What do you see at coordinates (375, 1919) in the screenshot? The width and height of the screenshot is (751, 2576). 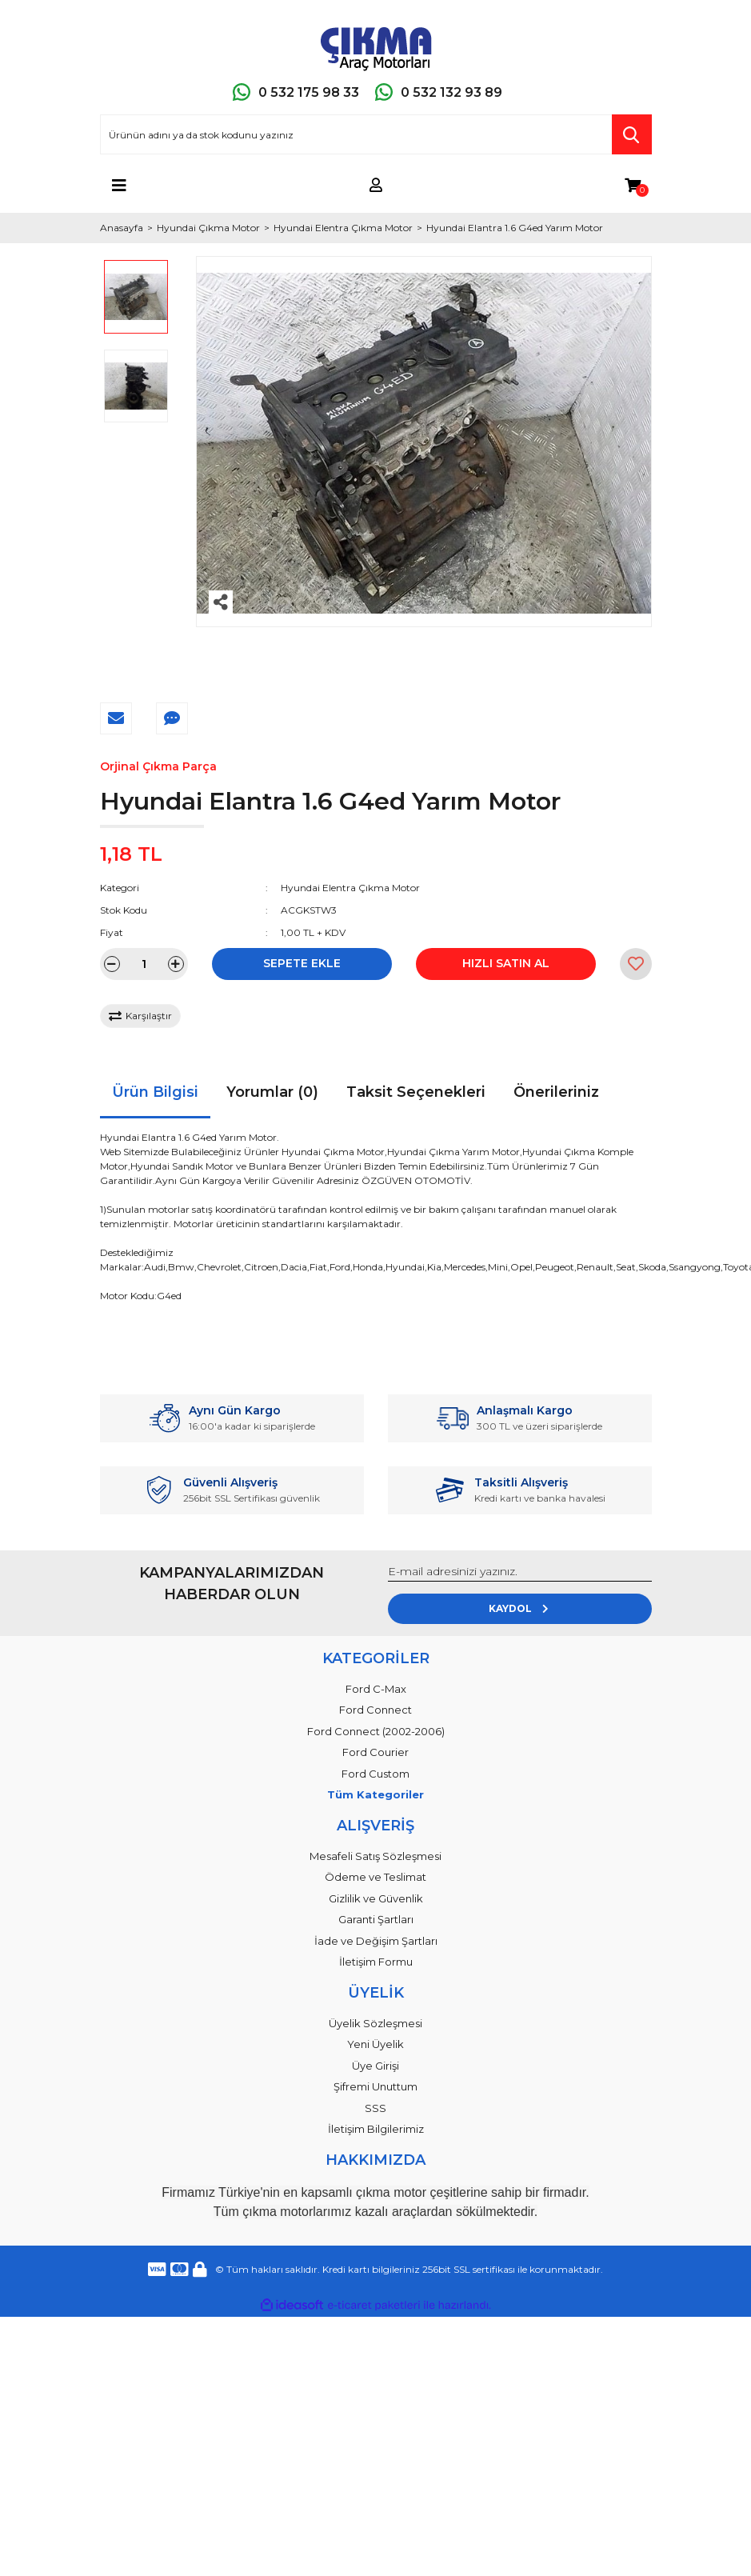 I see `Garanti Şartları` at bounding box center [375, 1919].